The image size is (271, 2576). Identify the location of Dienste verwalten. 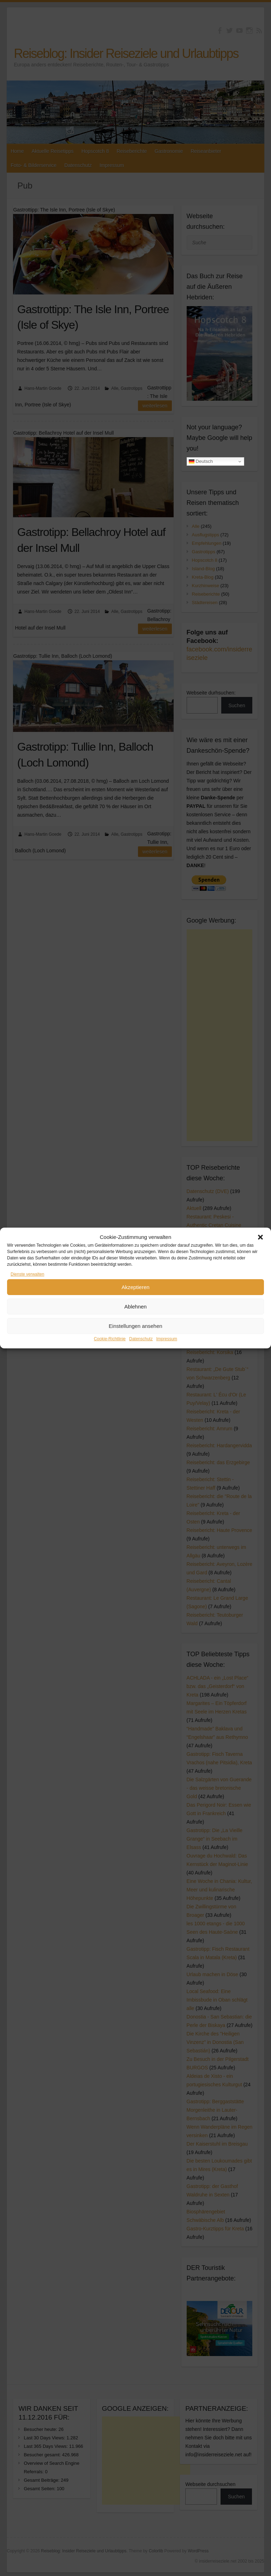
(27, 1274).